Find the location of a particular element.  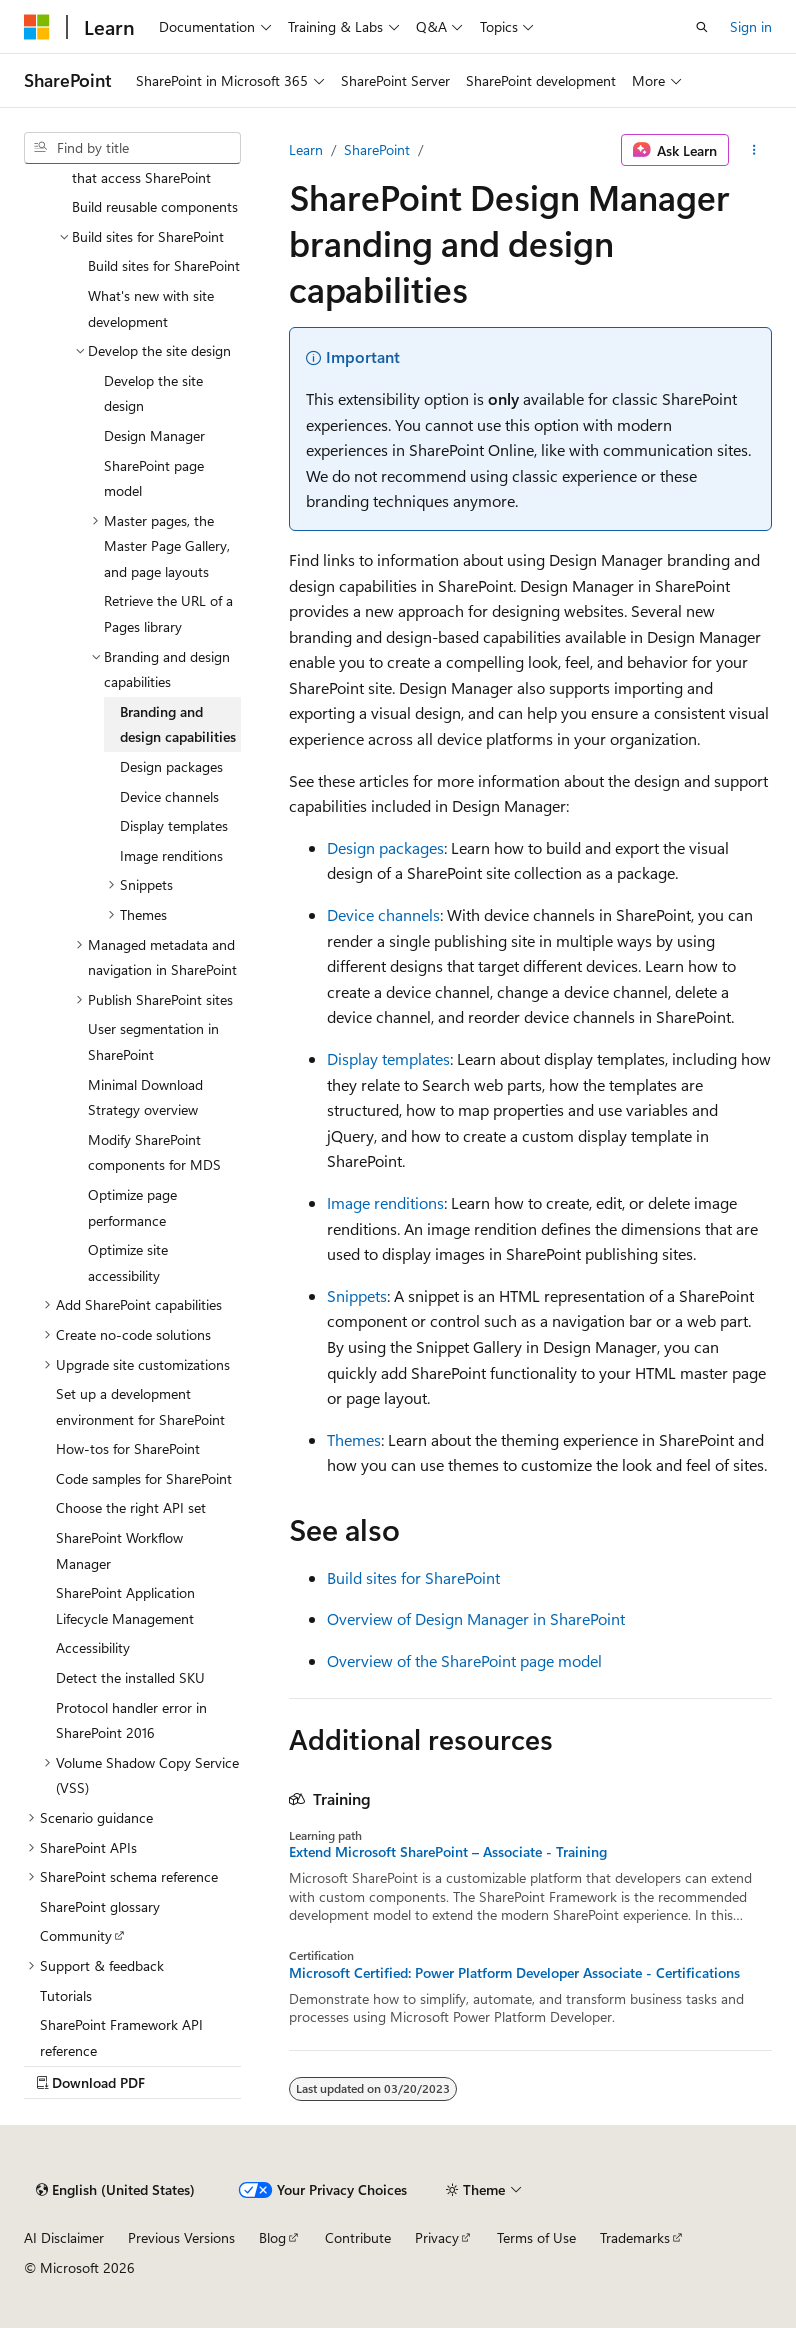

Themes is located at coordinates (354, 1439).